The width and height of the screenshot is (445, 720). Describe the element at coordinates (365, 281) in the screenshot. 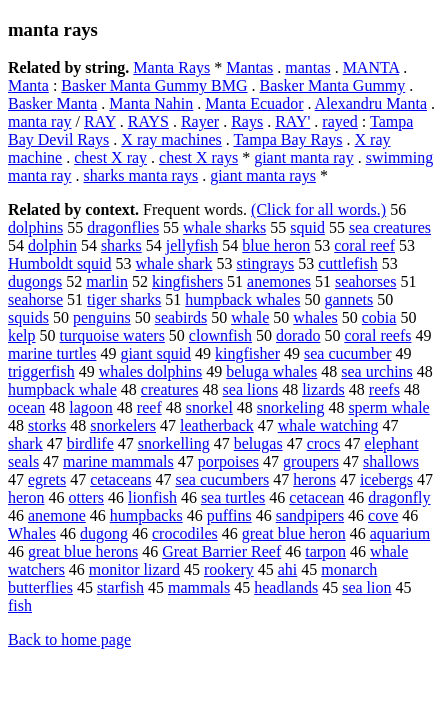

I see `seahorses` at that location.